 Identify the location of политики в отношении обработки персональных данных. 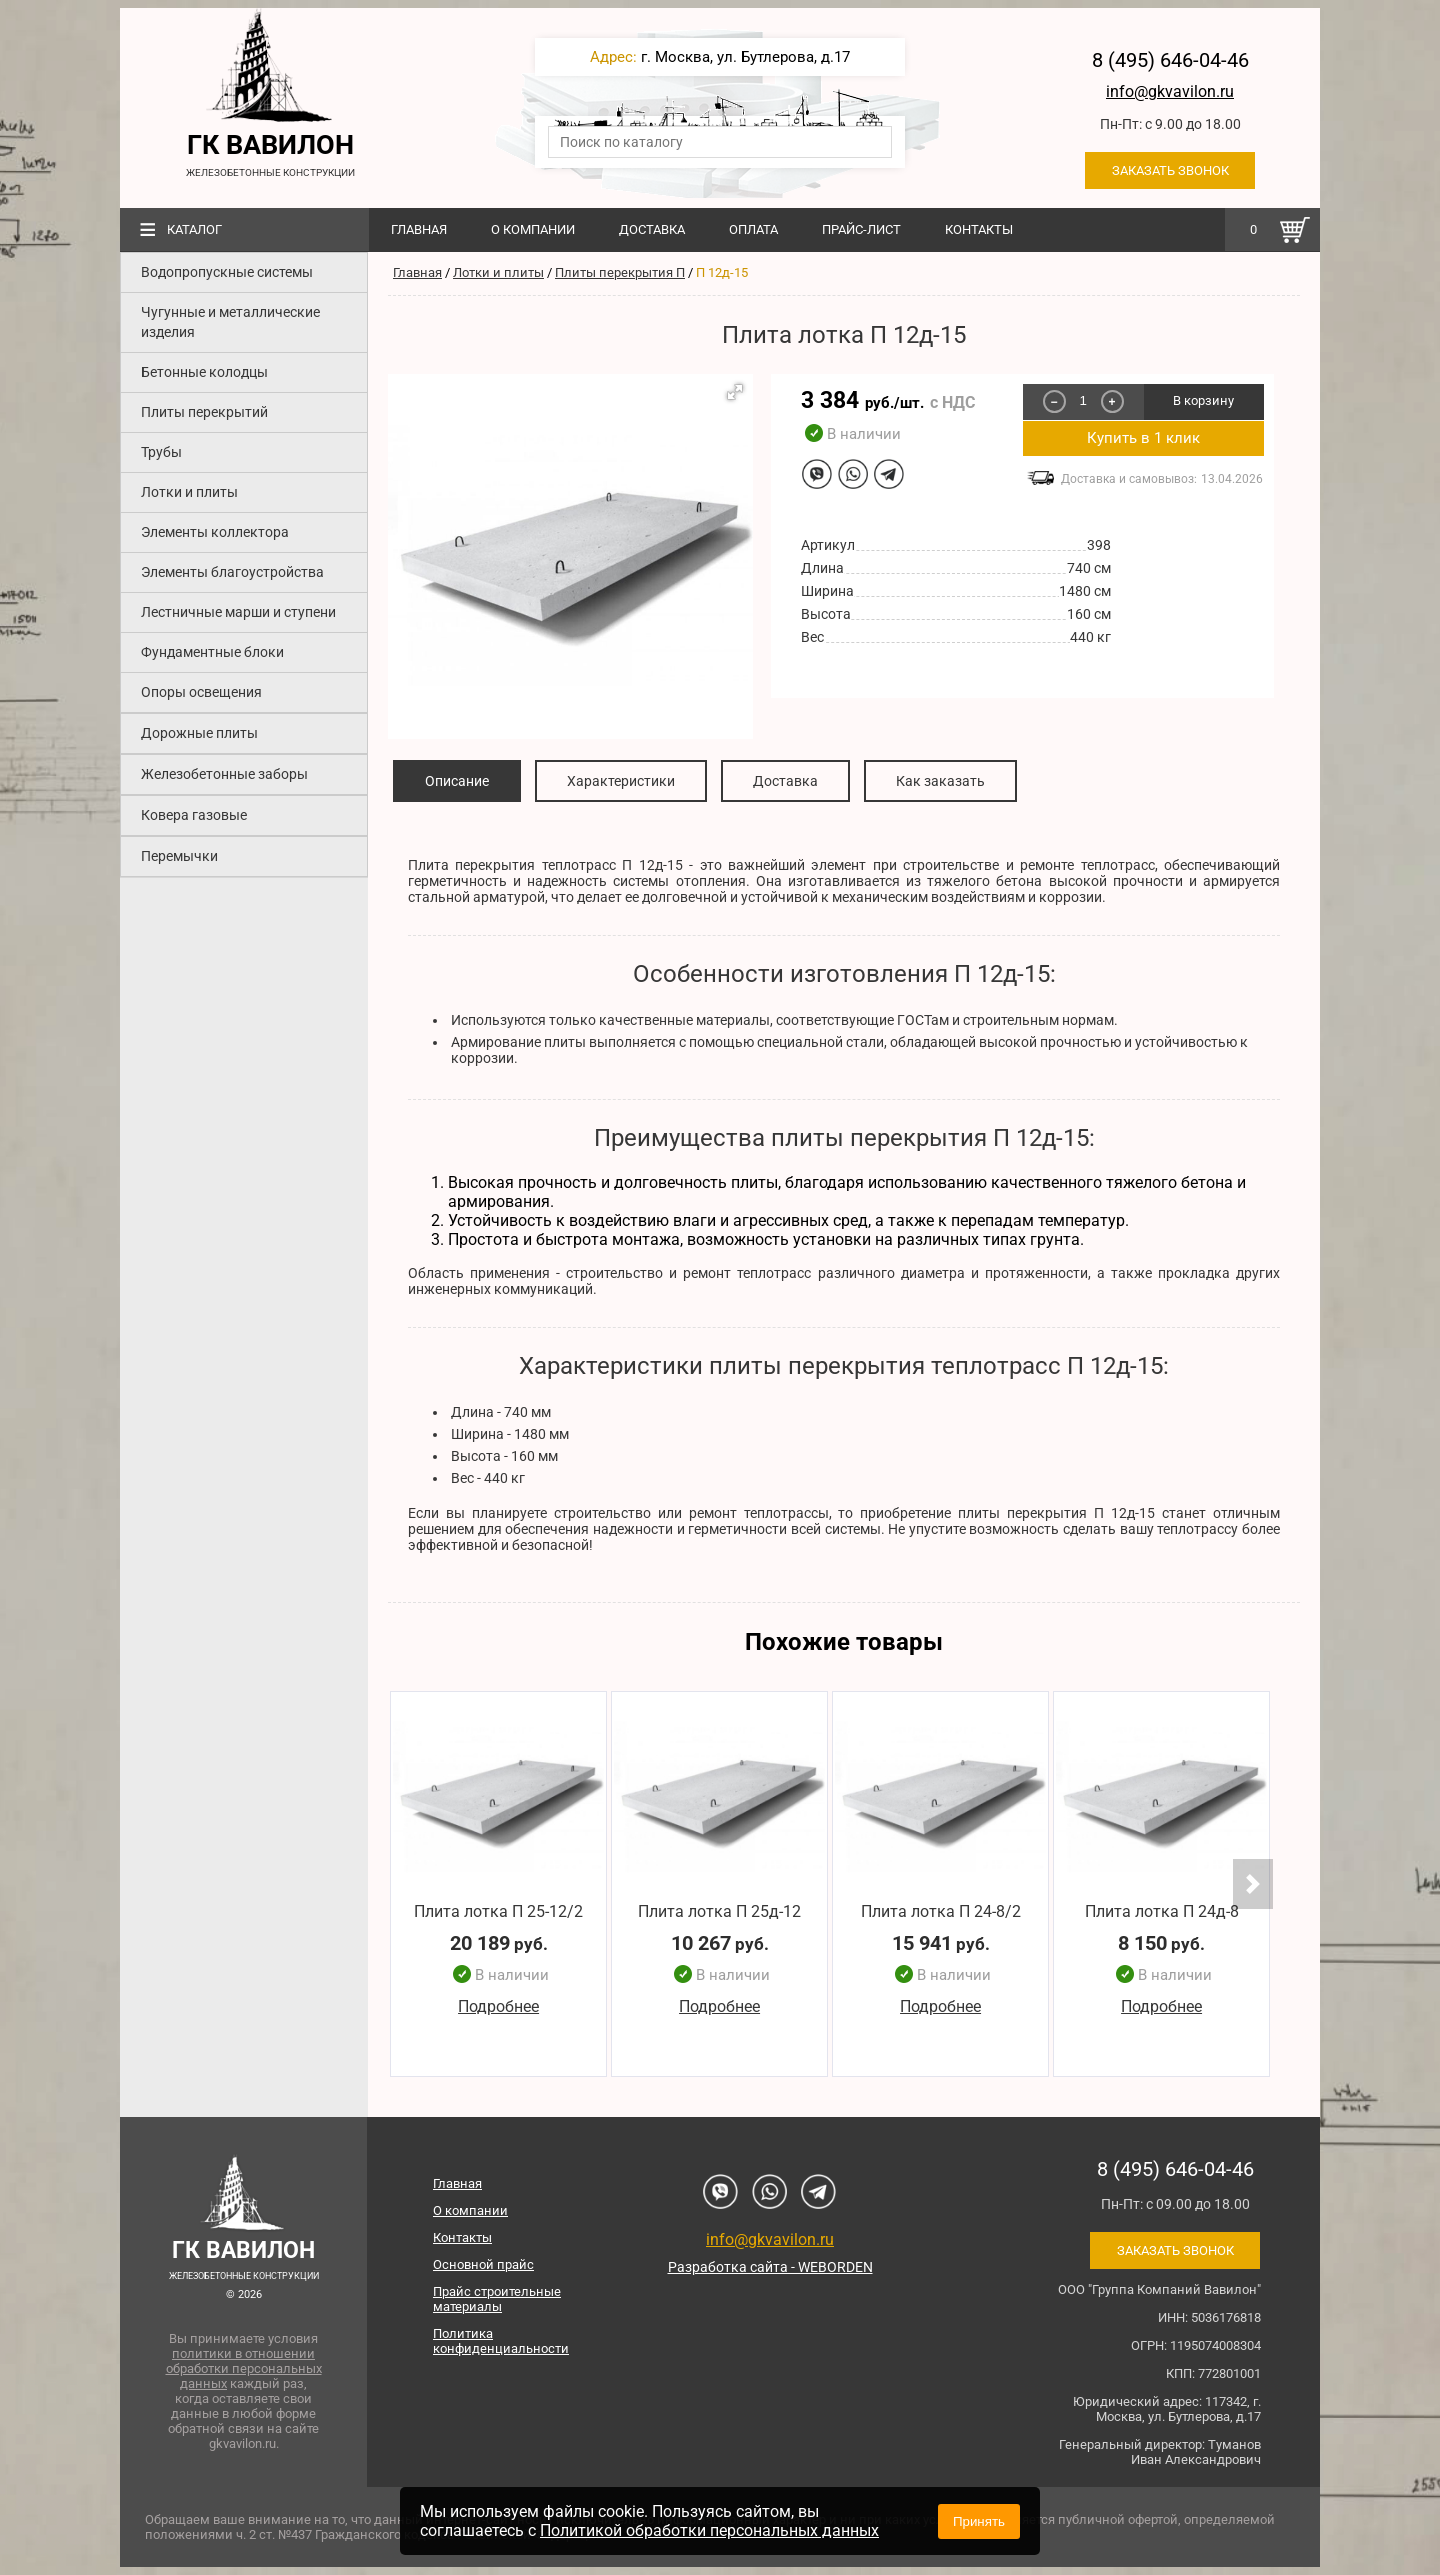
(244, 2368).